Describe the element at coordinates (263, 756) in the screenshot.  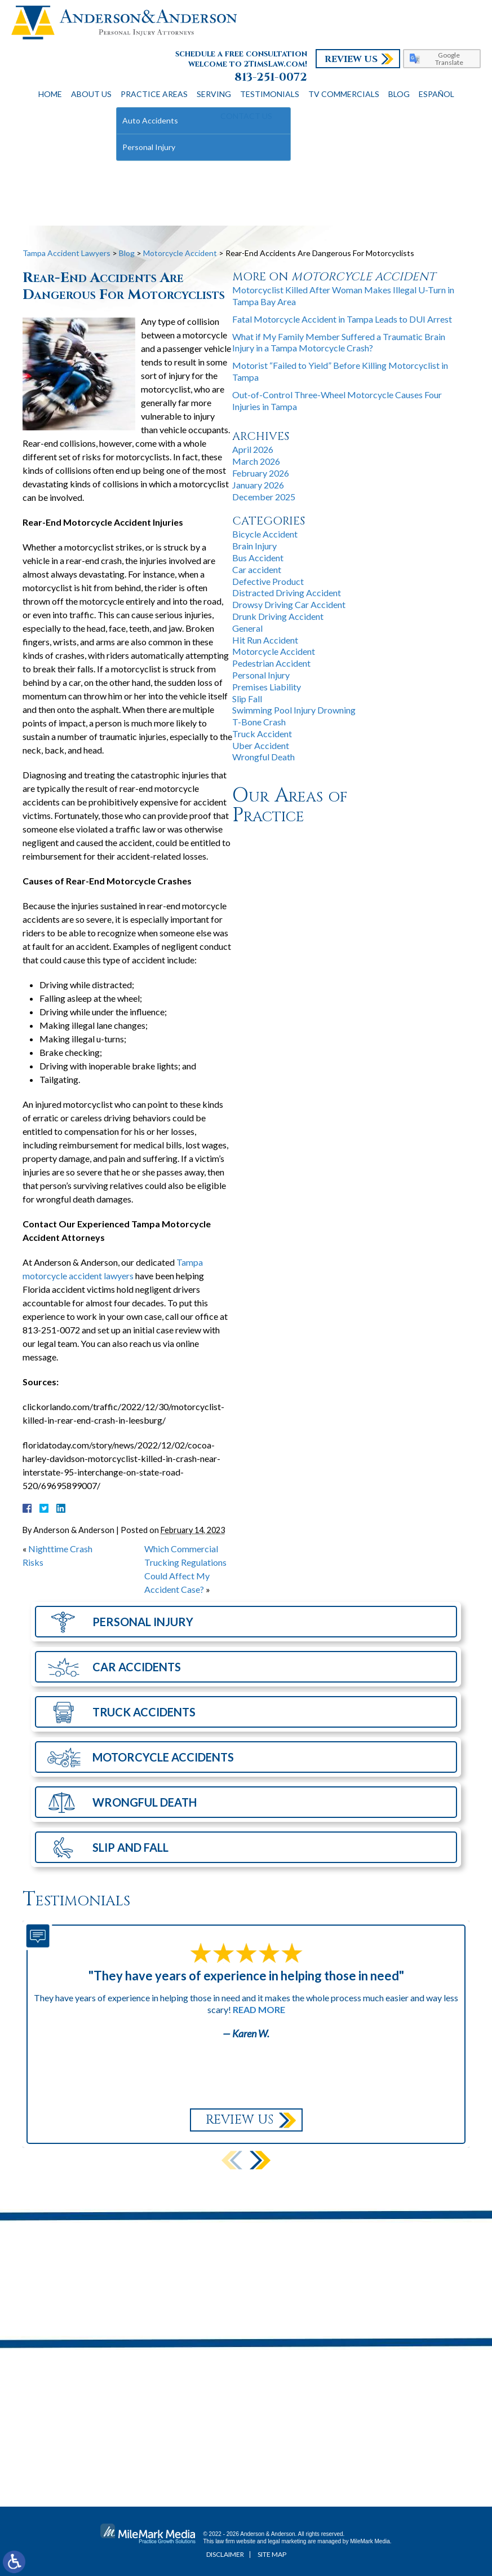
I see `Wrongful Death` at that location.